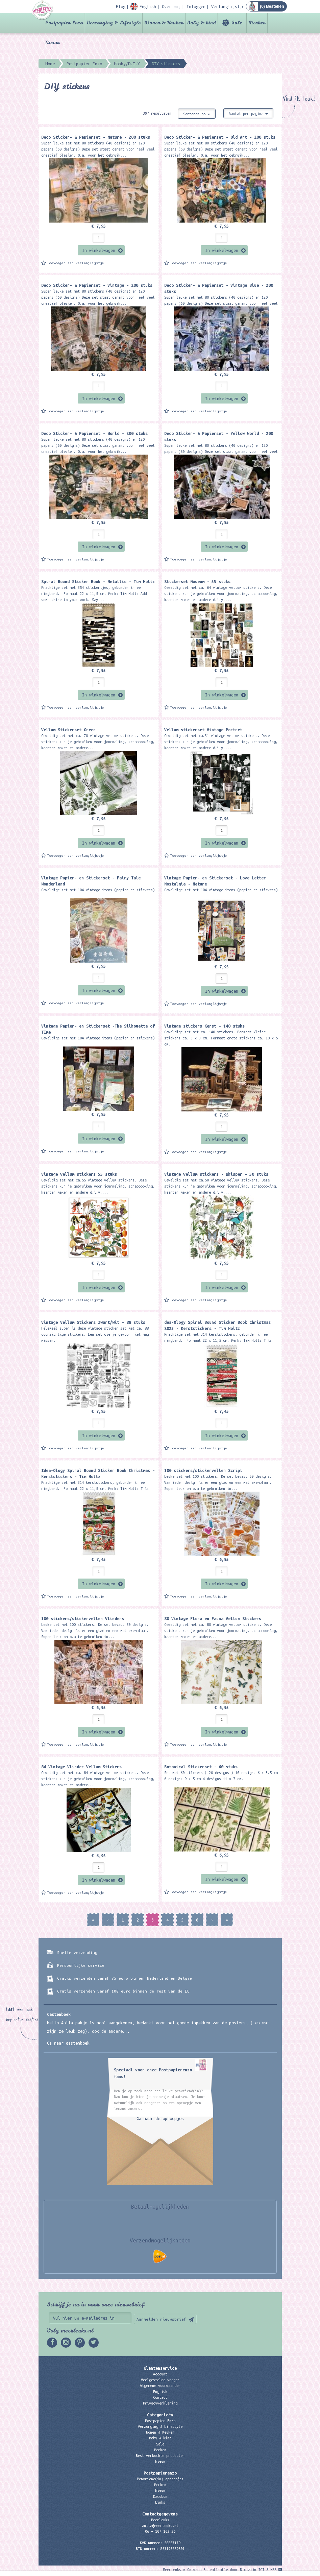  I want to click on Best verkochte producten, so click(160, 2456).